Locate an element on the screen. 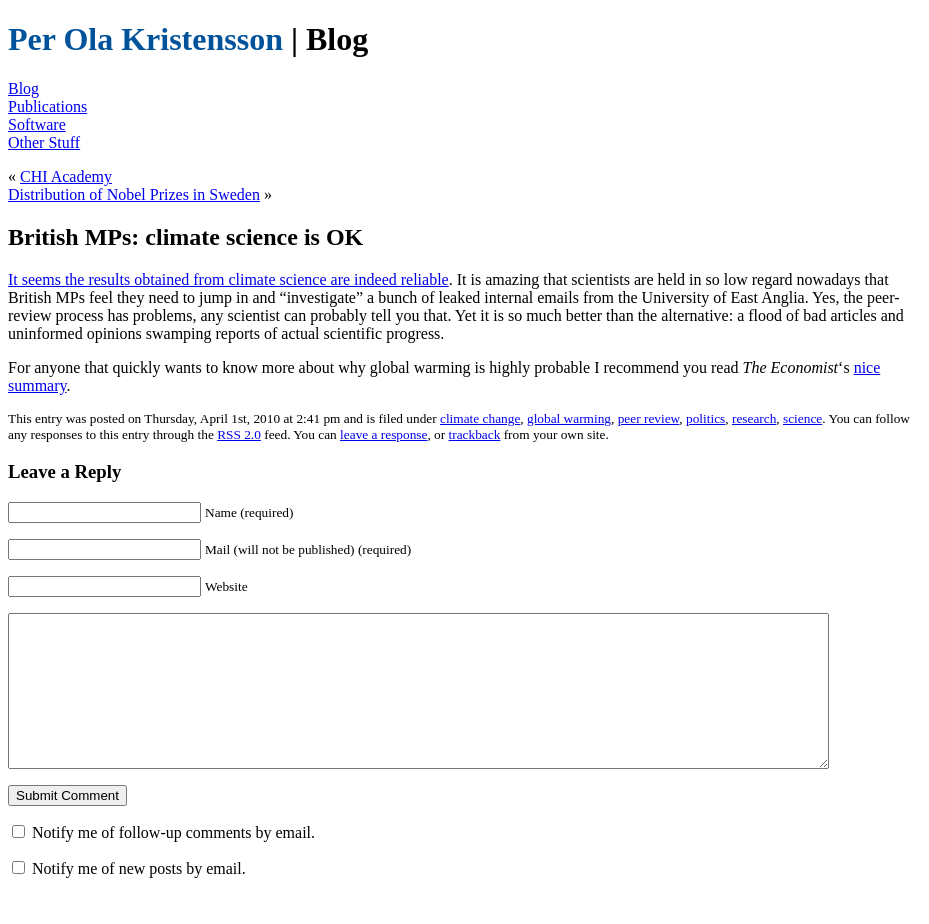 The width and height of the screenshot is (929, 924). Per Ola Kristensson is located at coordinates (145, 39).